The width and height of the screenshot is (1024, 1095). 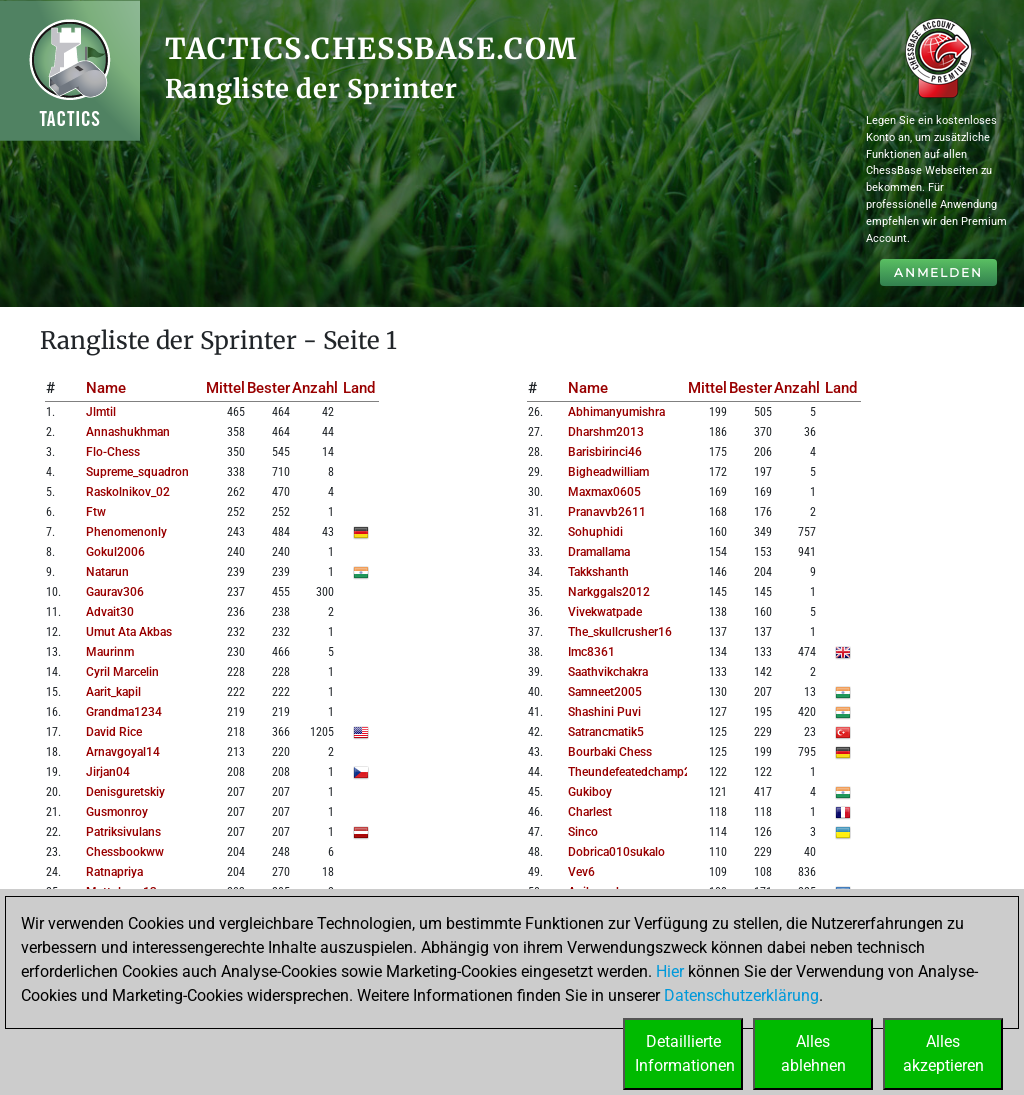 I want to click on maxmax0605, so click(x=604, y=492).